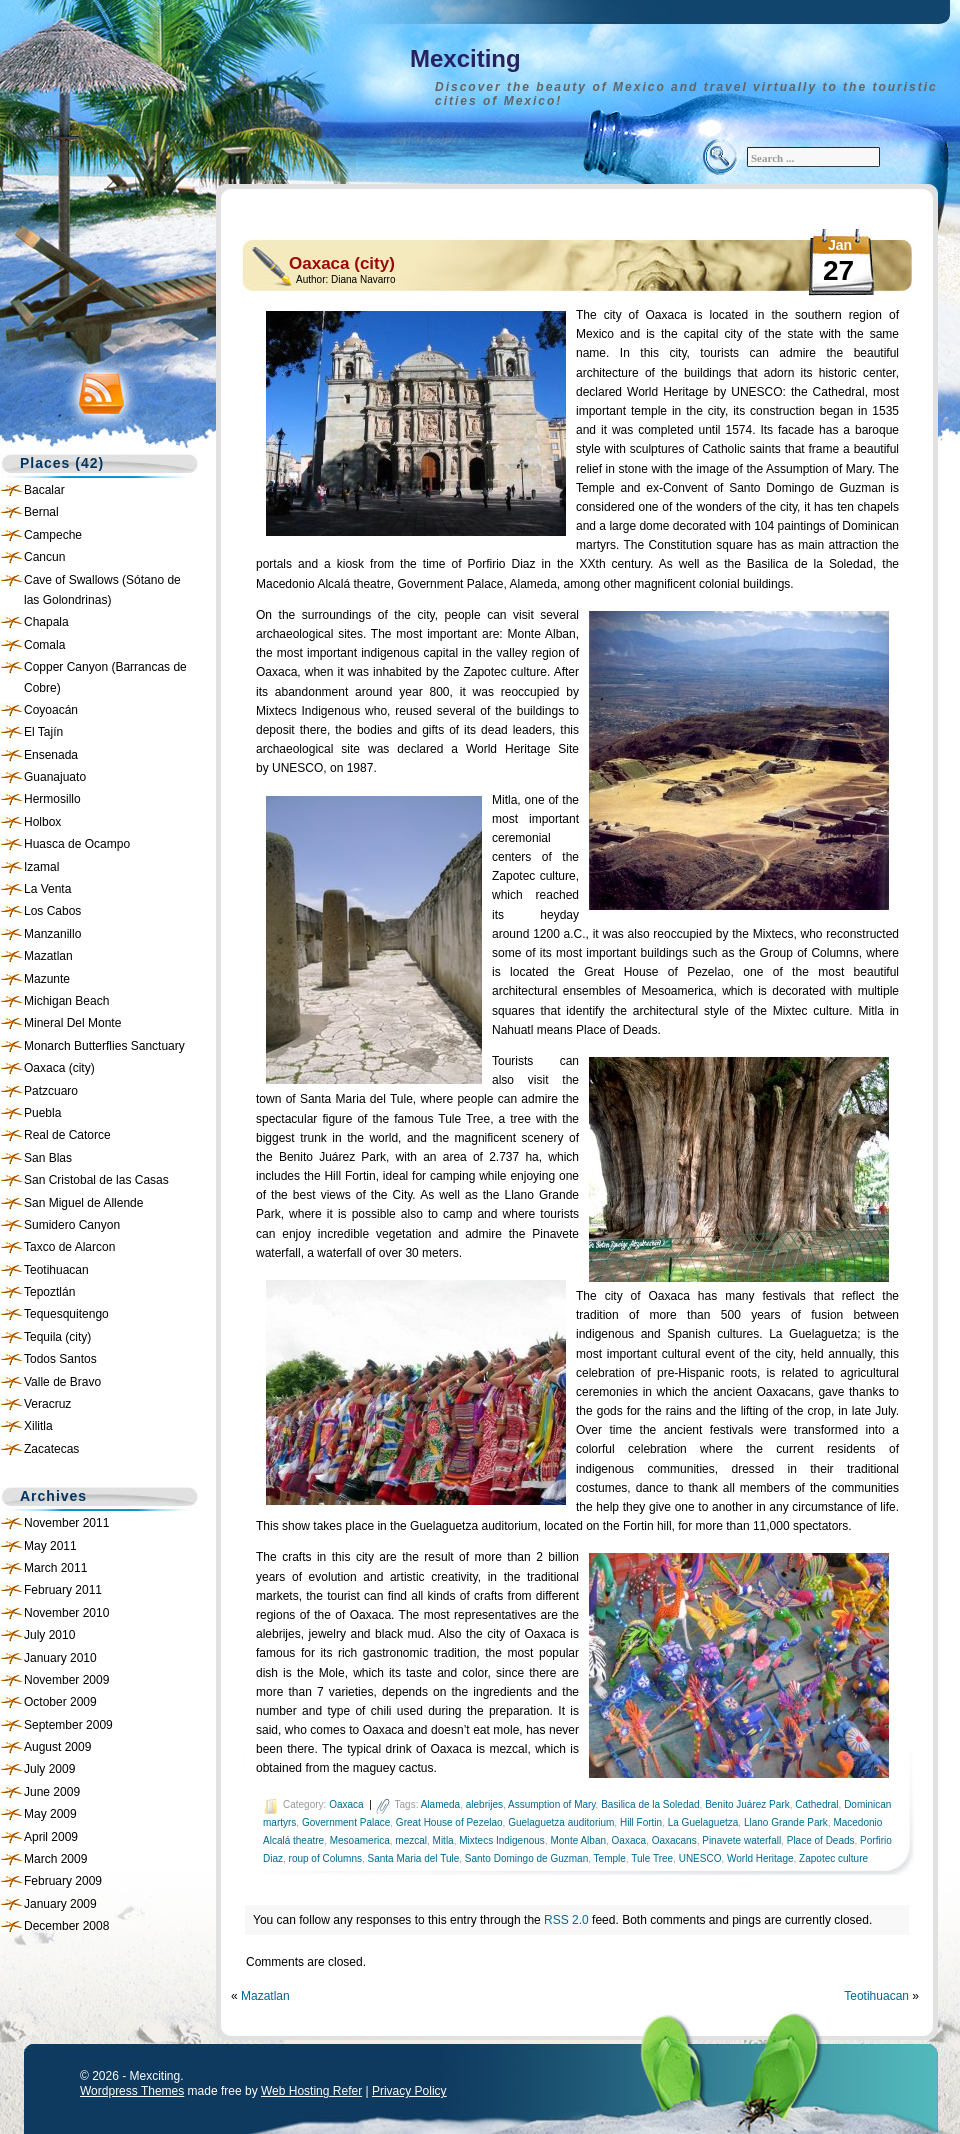 Image resolution: width=960 pixels, height=2134 pixels. Describe the element at coordinates (51, 755) in the screenshot. I see `Ensenada` at that location.